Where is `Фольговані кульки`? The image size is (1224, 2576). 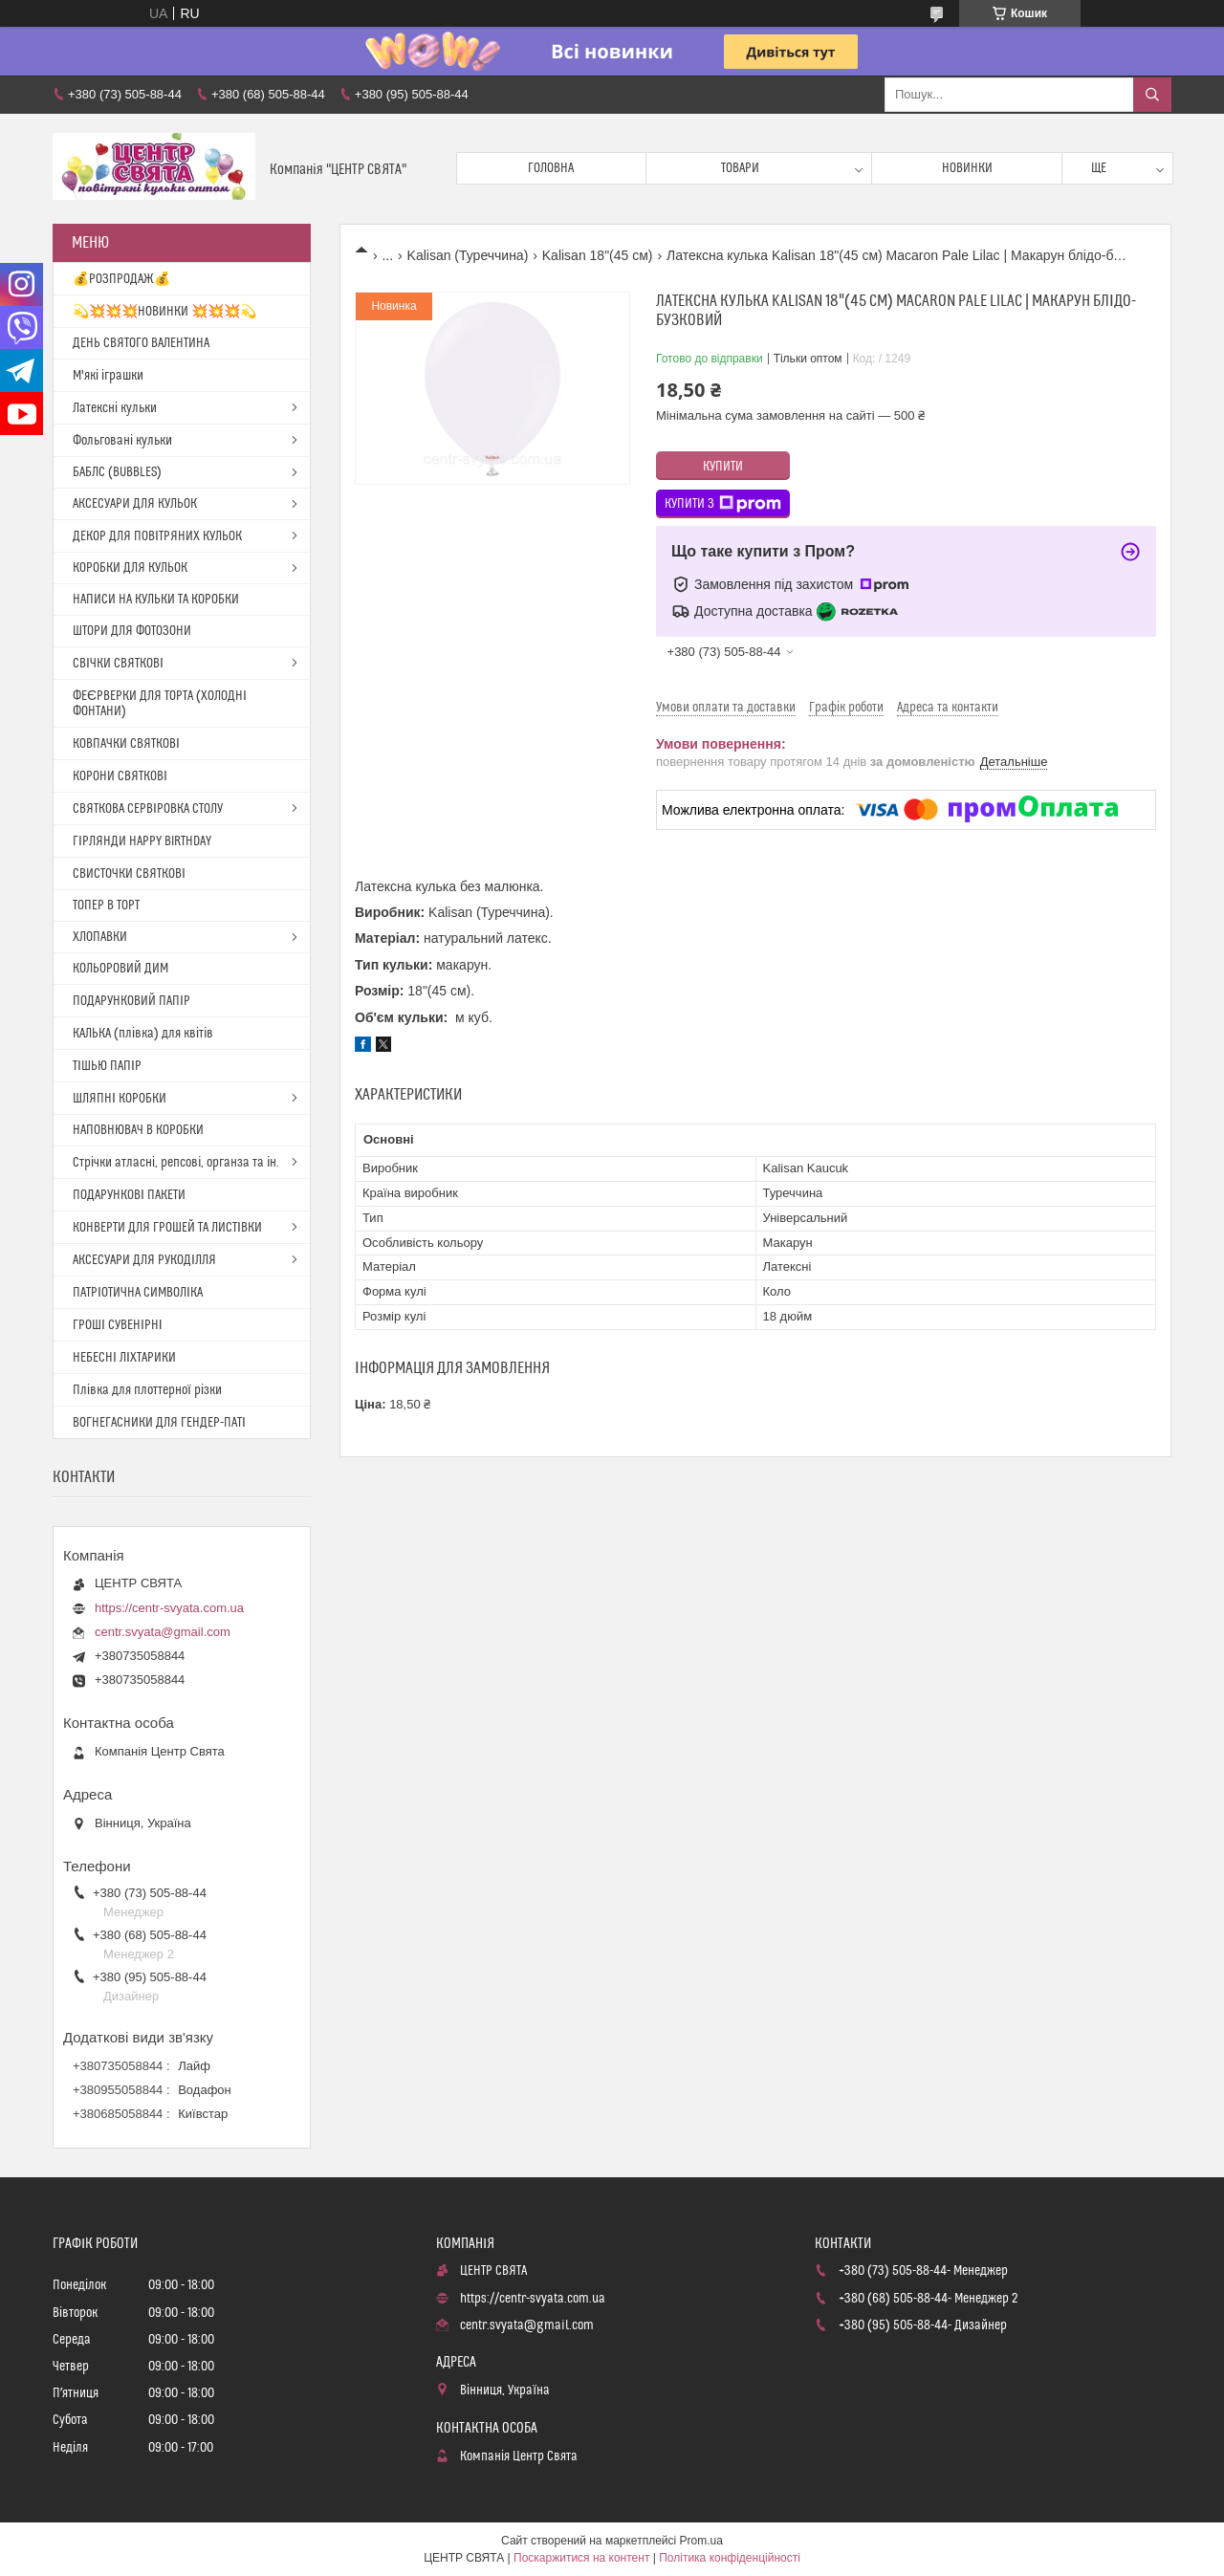
Фольговані кульки is located at coordinates (122, 440).